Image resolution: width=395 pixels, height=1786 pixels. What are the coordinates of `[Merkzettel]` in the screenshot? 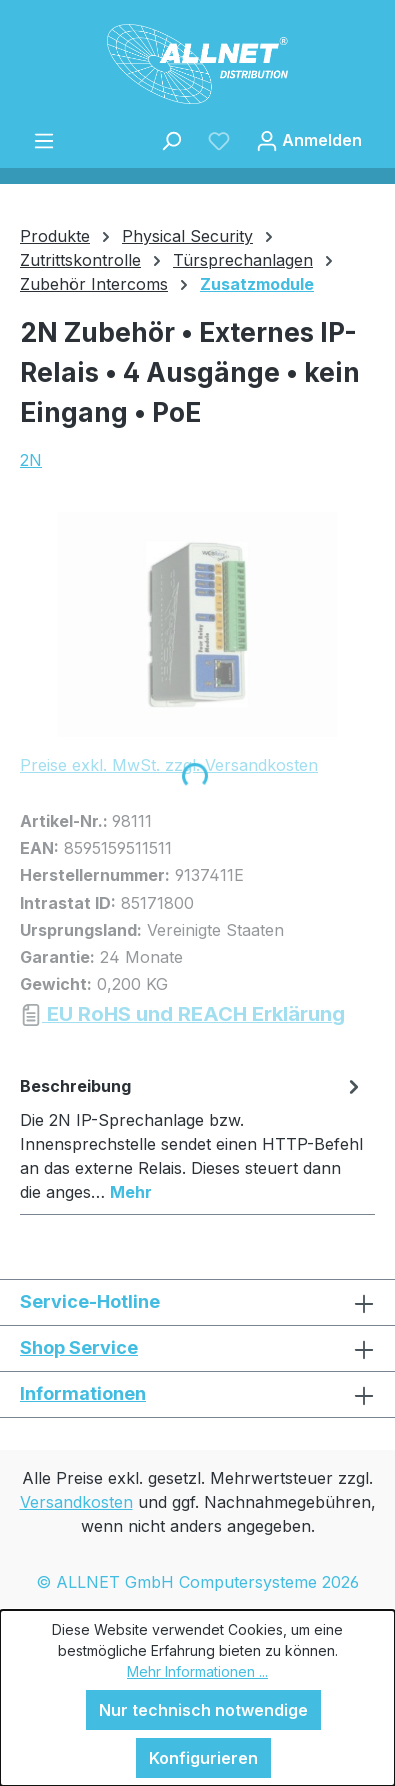 It's located at (219, 140).